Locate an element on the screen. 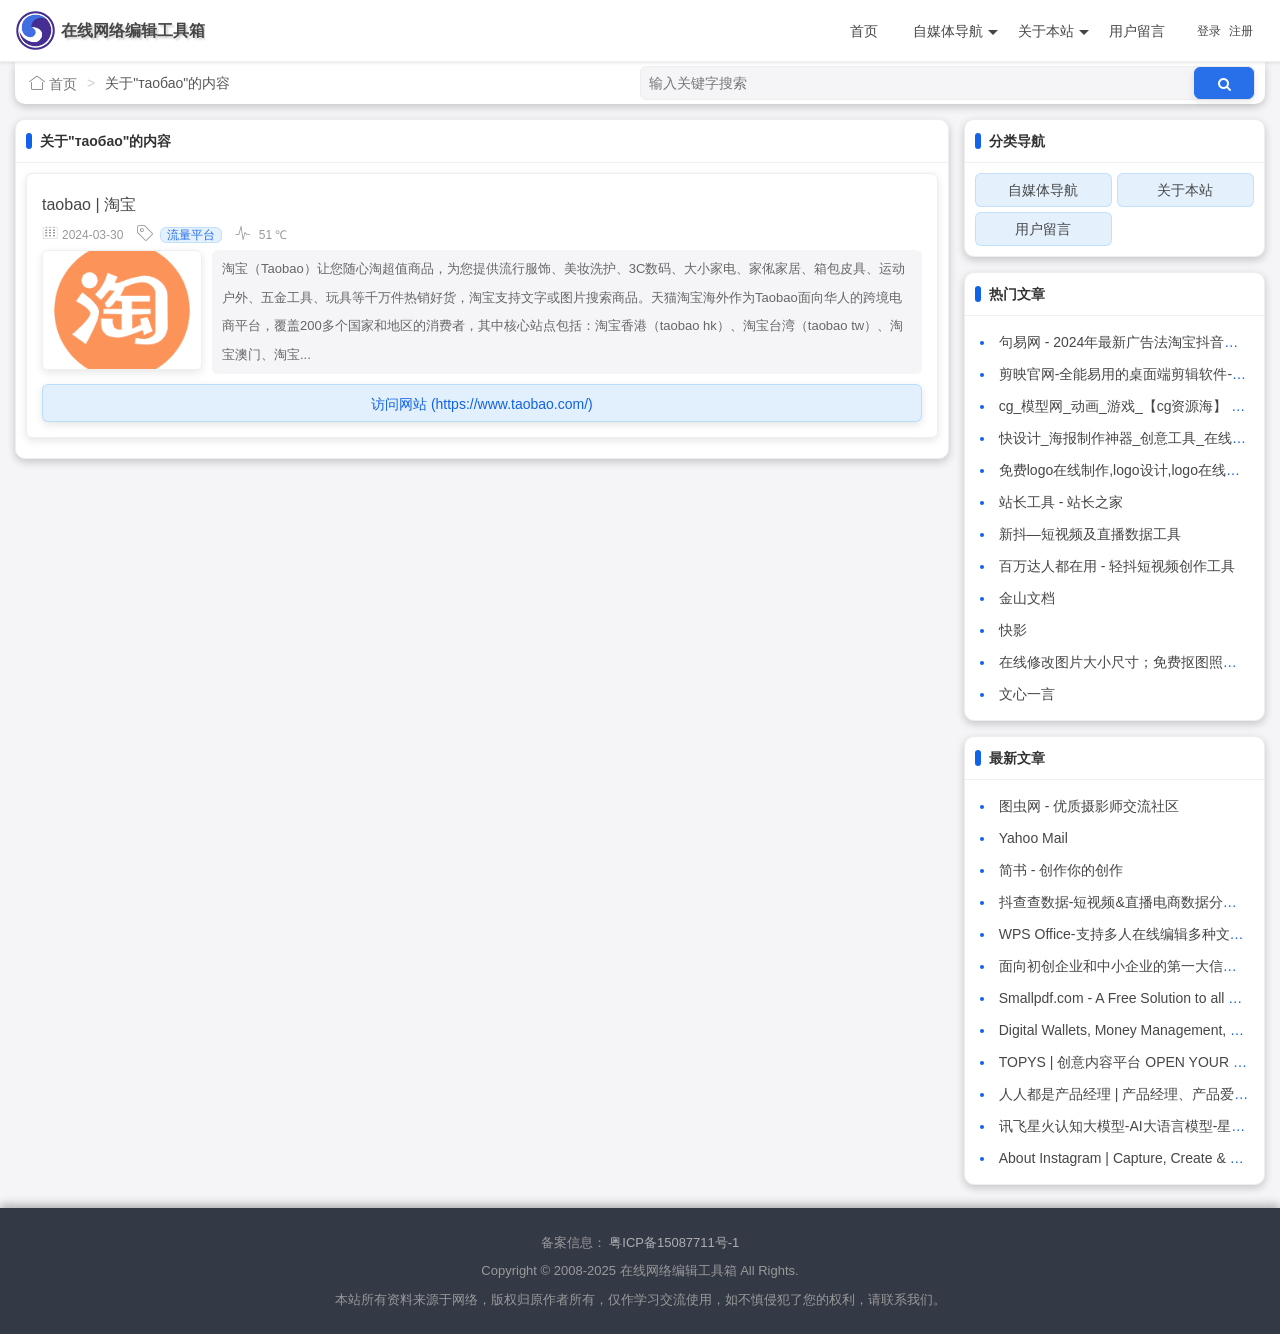 The image size is (1280, 1334). 粤ICP备15087711号-1 is located at coordinates (674, 1242).